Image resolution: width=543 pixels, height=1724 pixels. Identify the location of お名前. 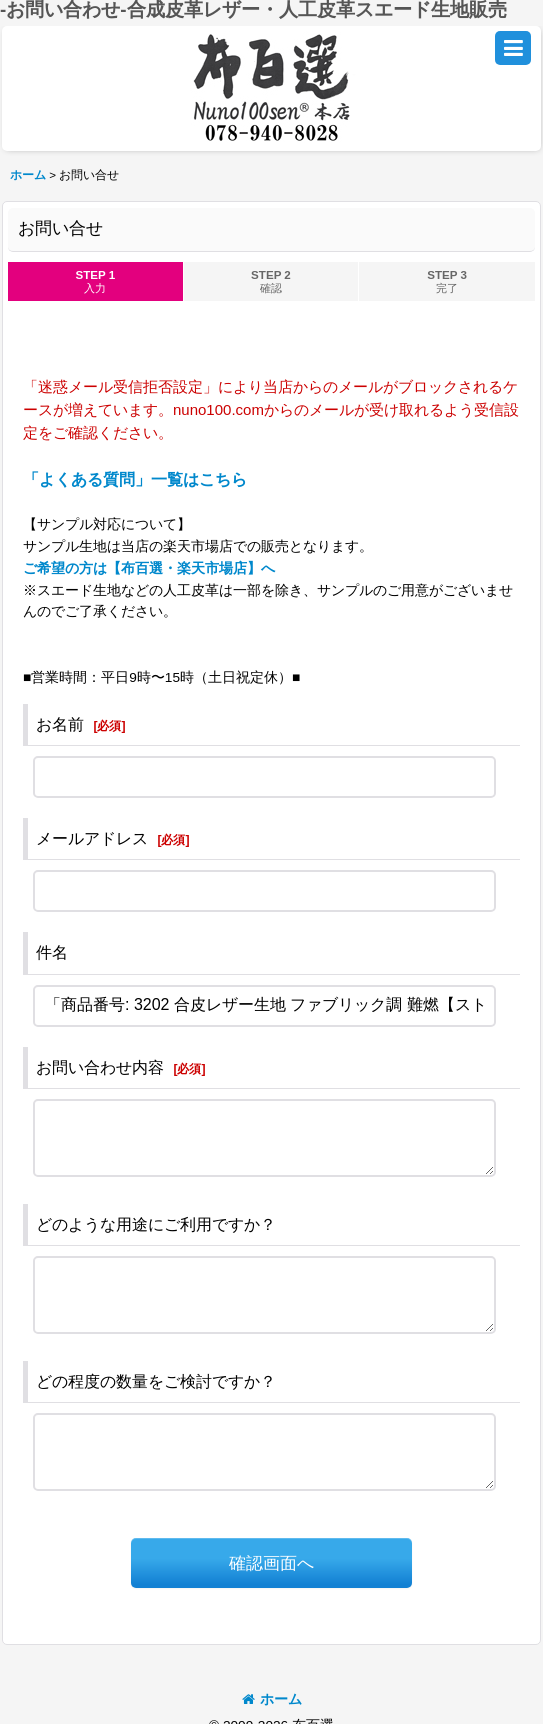
(60, 724).